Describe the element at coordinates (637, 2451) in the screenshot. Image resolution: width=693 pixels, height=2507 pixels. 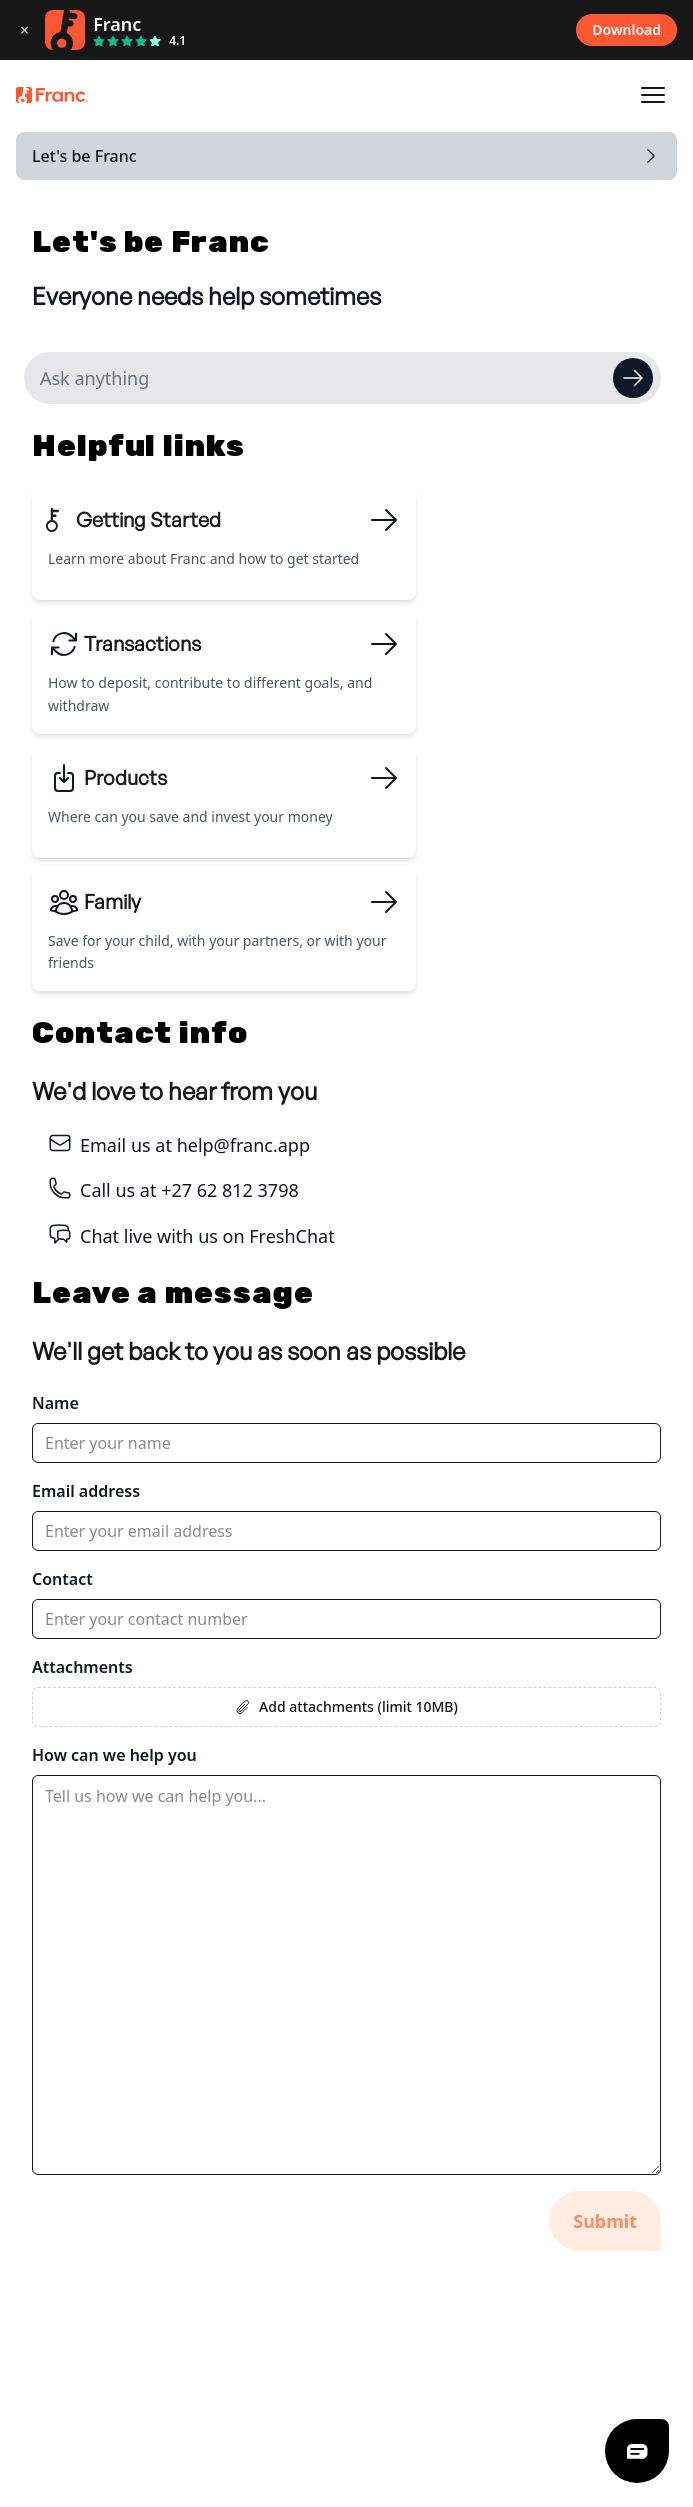
I see `[Freshdesk Chat]` at that location.